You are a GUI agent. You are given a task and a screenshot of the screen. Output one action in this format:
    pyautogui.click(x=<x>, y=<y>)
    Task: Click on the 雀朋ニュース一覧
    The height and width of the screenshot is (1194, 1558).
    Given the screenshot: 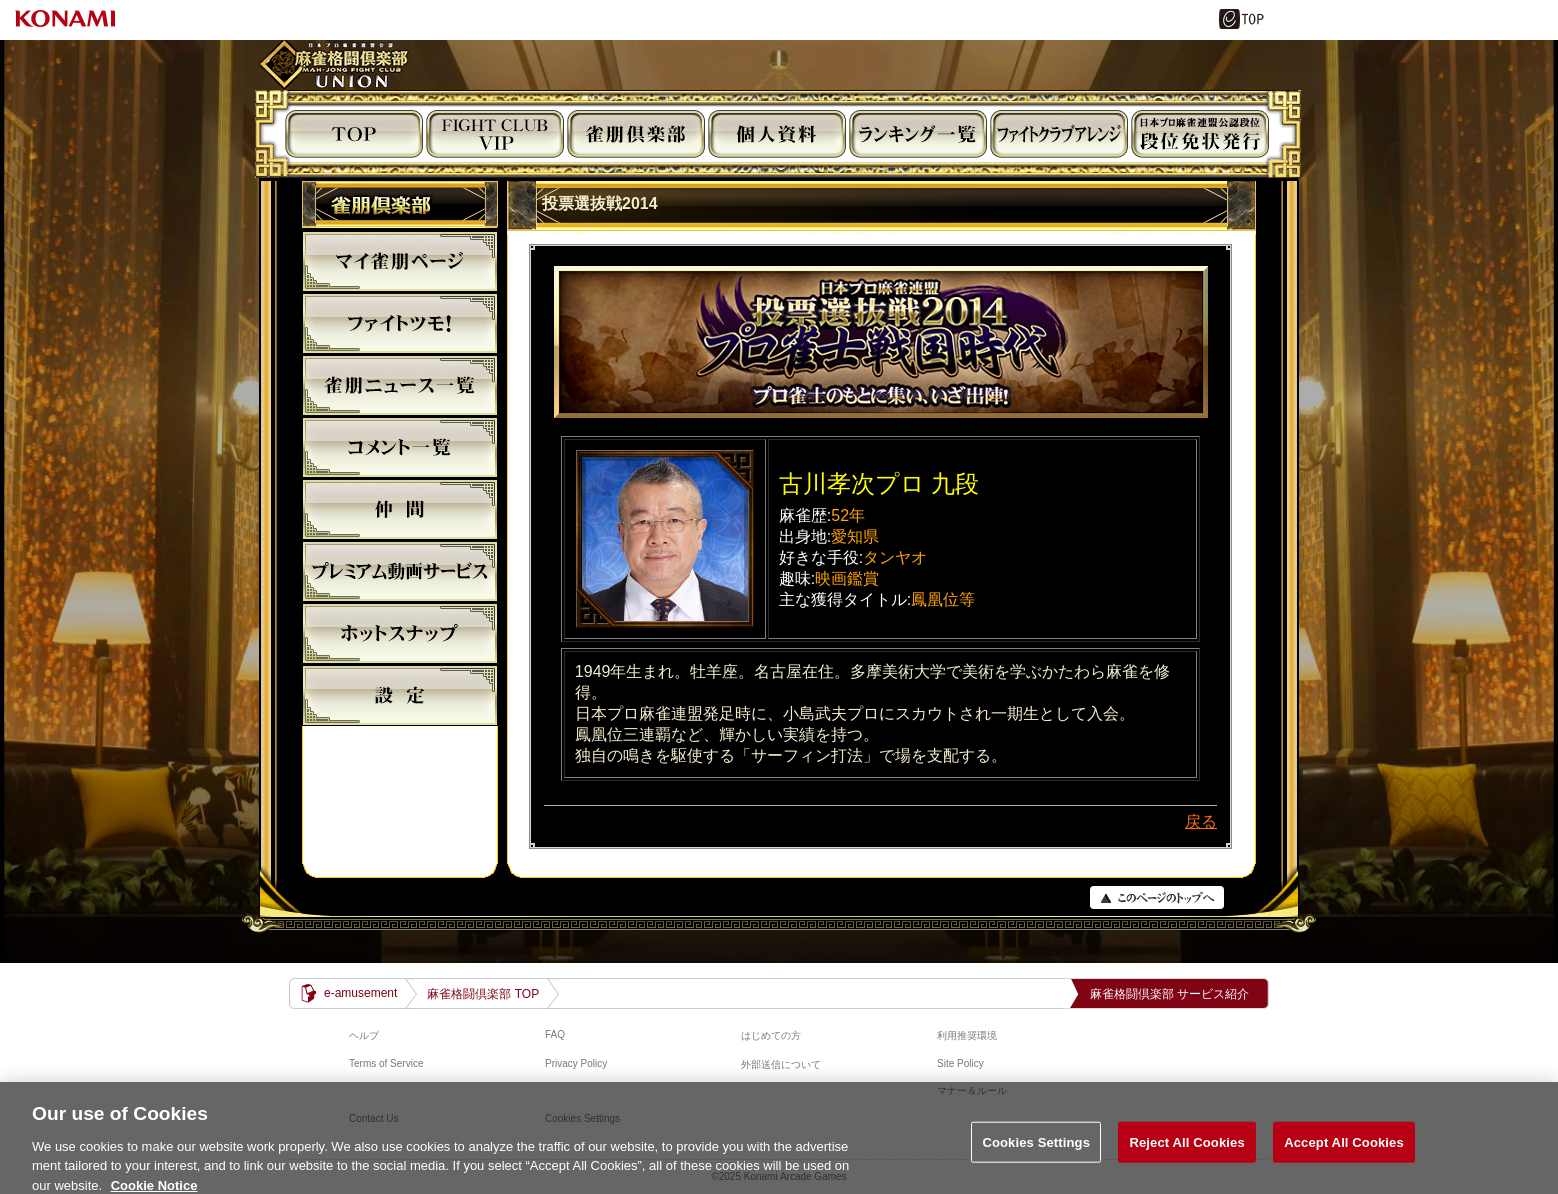 What is the action you would take?
    pyautogui.click(x=400, y=385)
    